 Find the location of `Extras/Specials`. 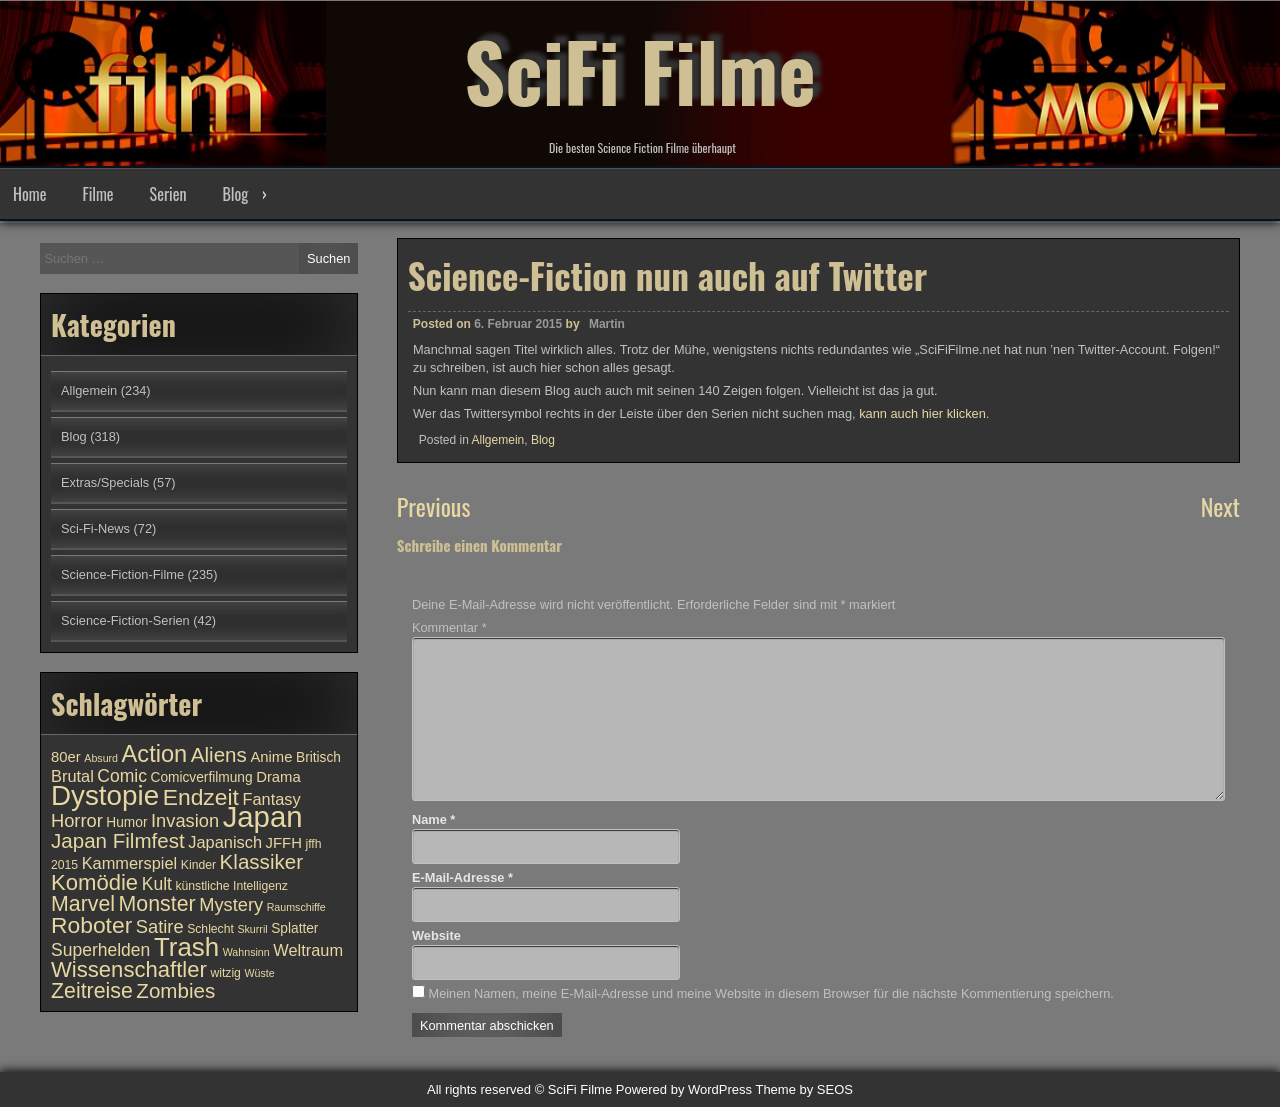

Extras/Specials is located at coordinates (105, 482).